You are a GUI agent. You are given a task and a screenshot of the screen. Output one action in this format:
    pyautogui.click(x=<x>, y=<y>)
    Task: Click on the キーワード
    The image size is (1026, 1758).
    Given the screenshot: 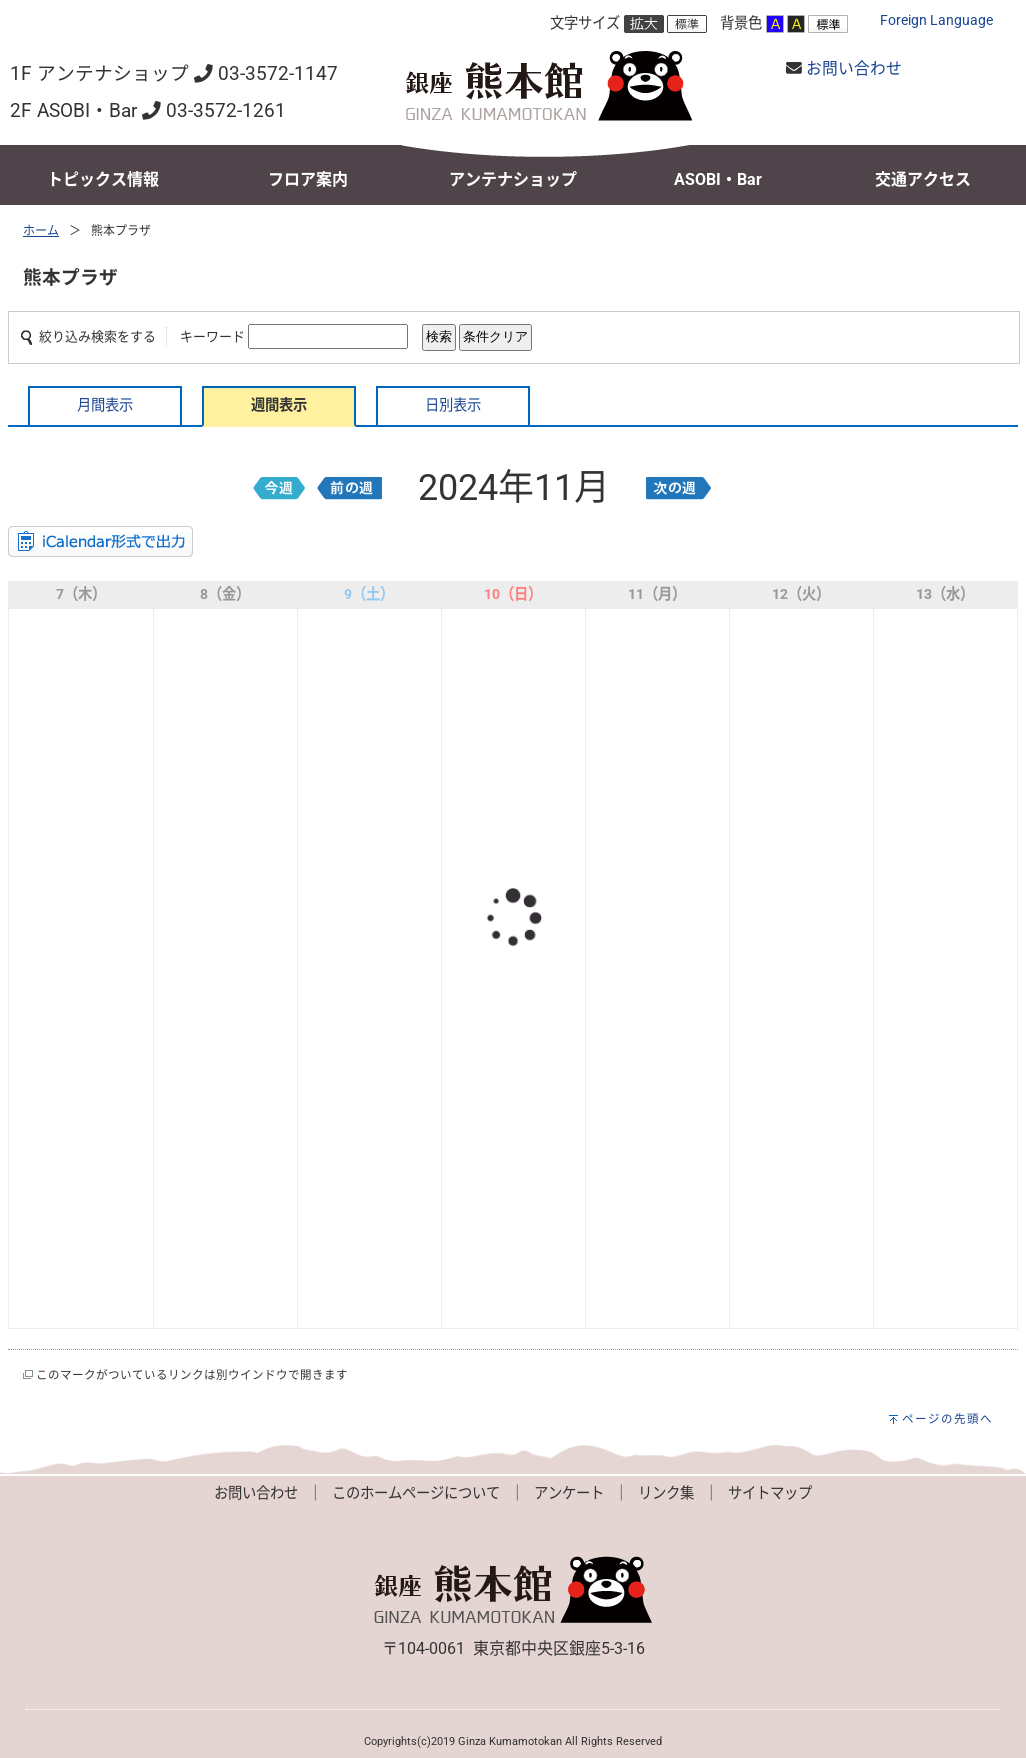 What is the action you would take?
    pyautogui.click(x=212, y=336)
    